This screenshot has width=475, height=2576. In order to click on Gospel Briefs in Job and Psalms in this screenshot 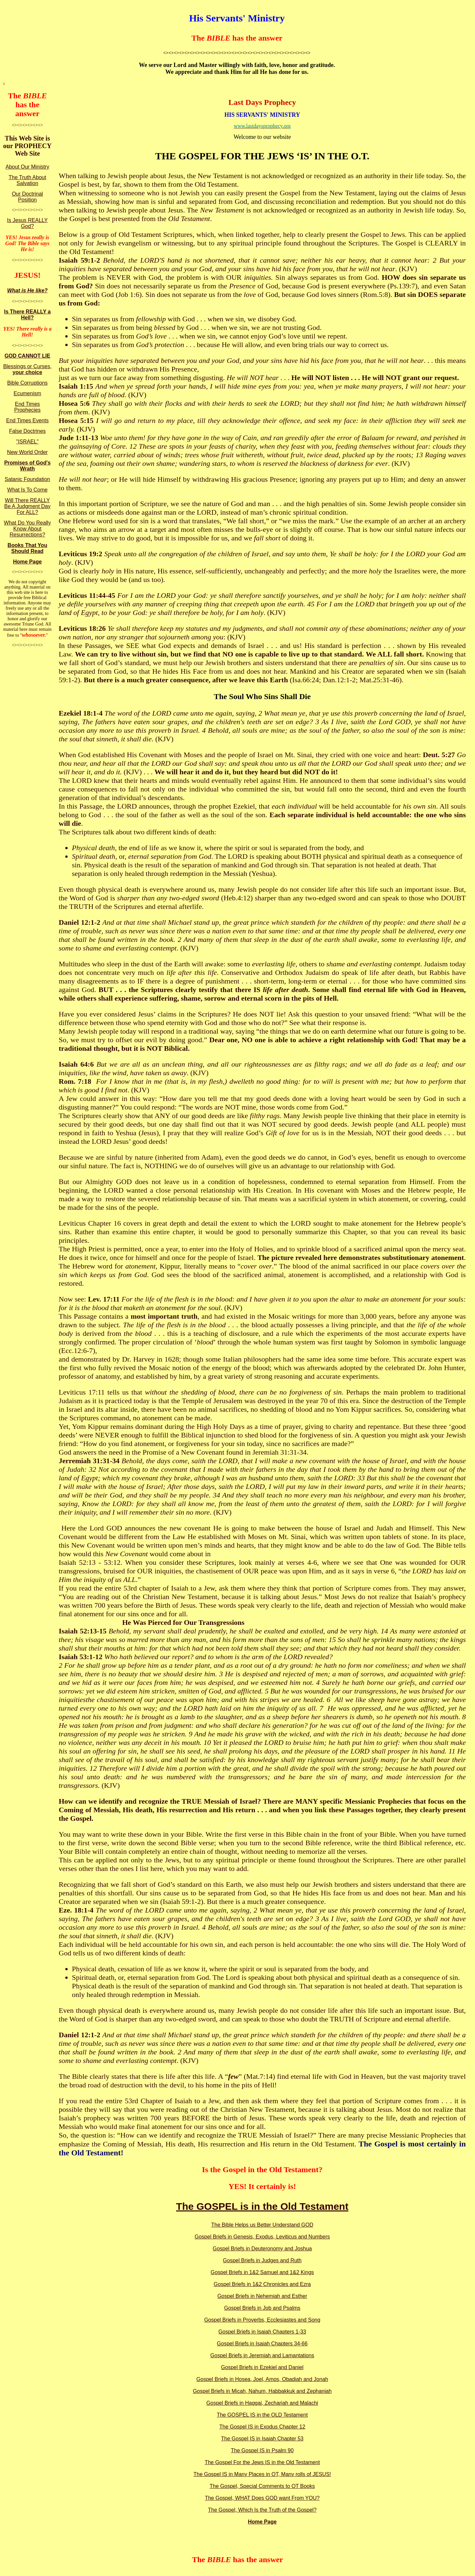, I will do `click(262, 2308)`.